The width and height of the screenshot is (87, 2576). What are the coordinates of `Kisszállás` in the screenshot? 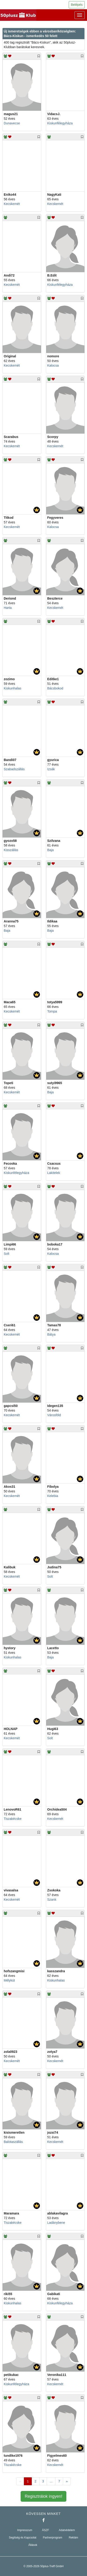 It's located at (11, 850).